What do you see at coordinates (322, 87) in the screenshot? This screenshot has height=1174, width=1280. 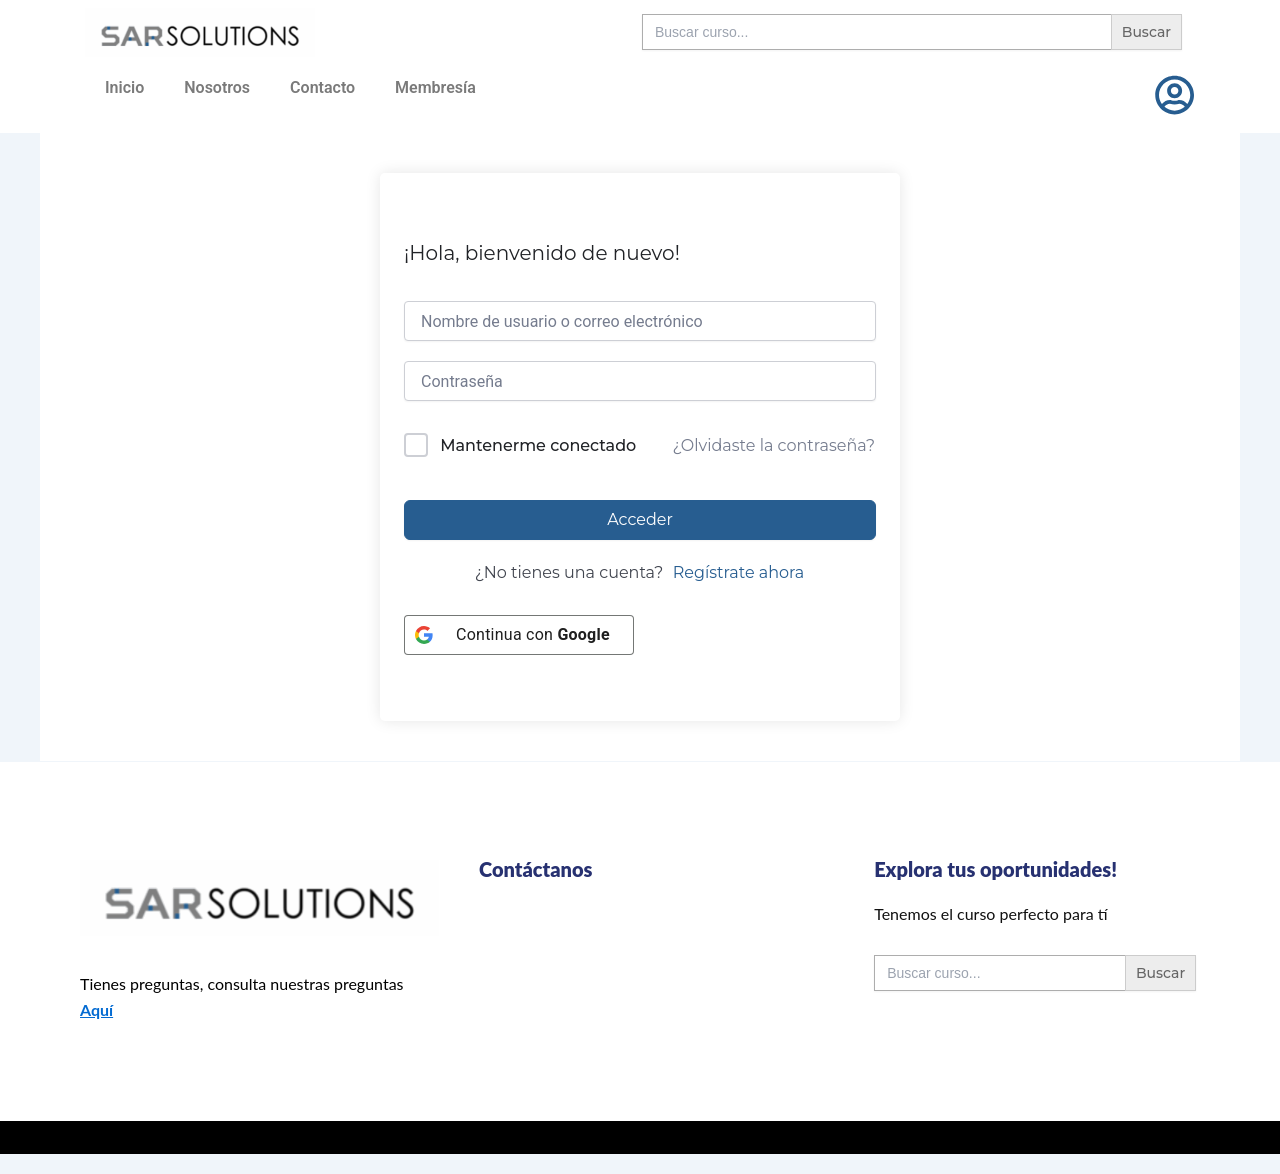 I see `Contacto` at bounding box center [322, 87].